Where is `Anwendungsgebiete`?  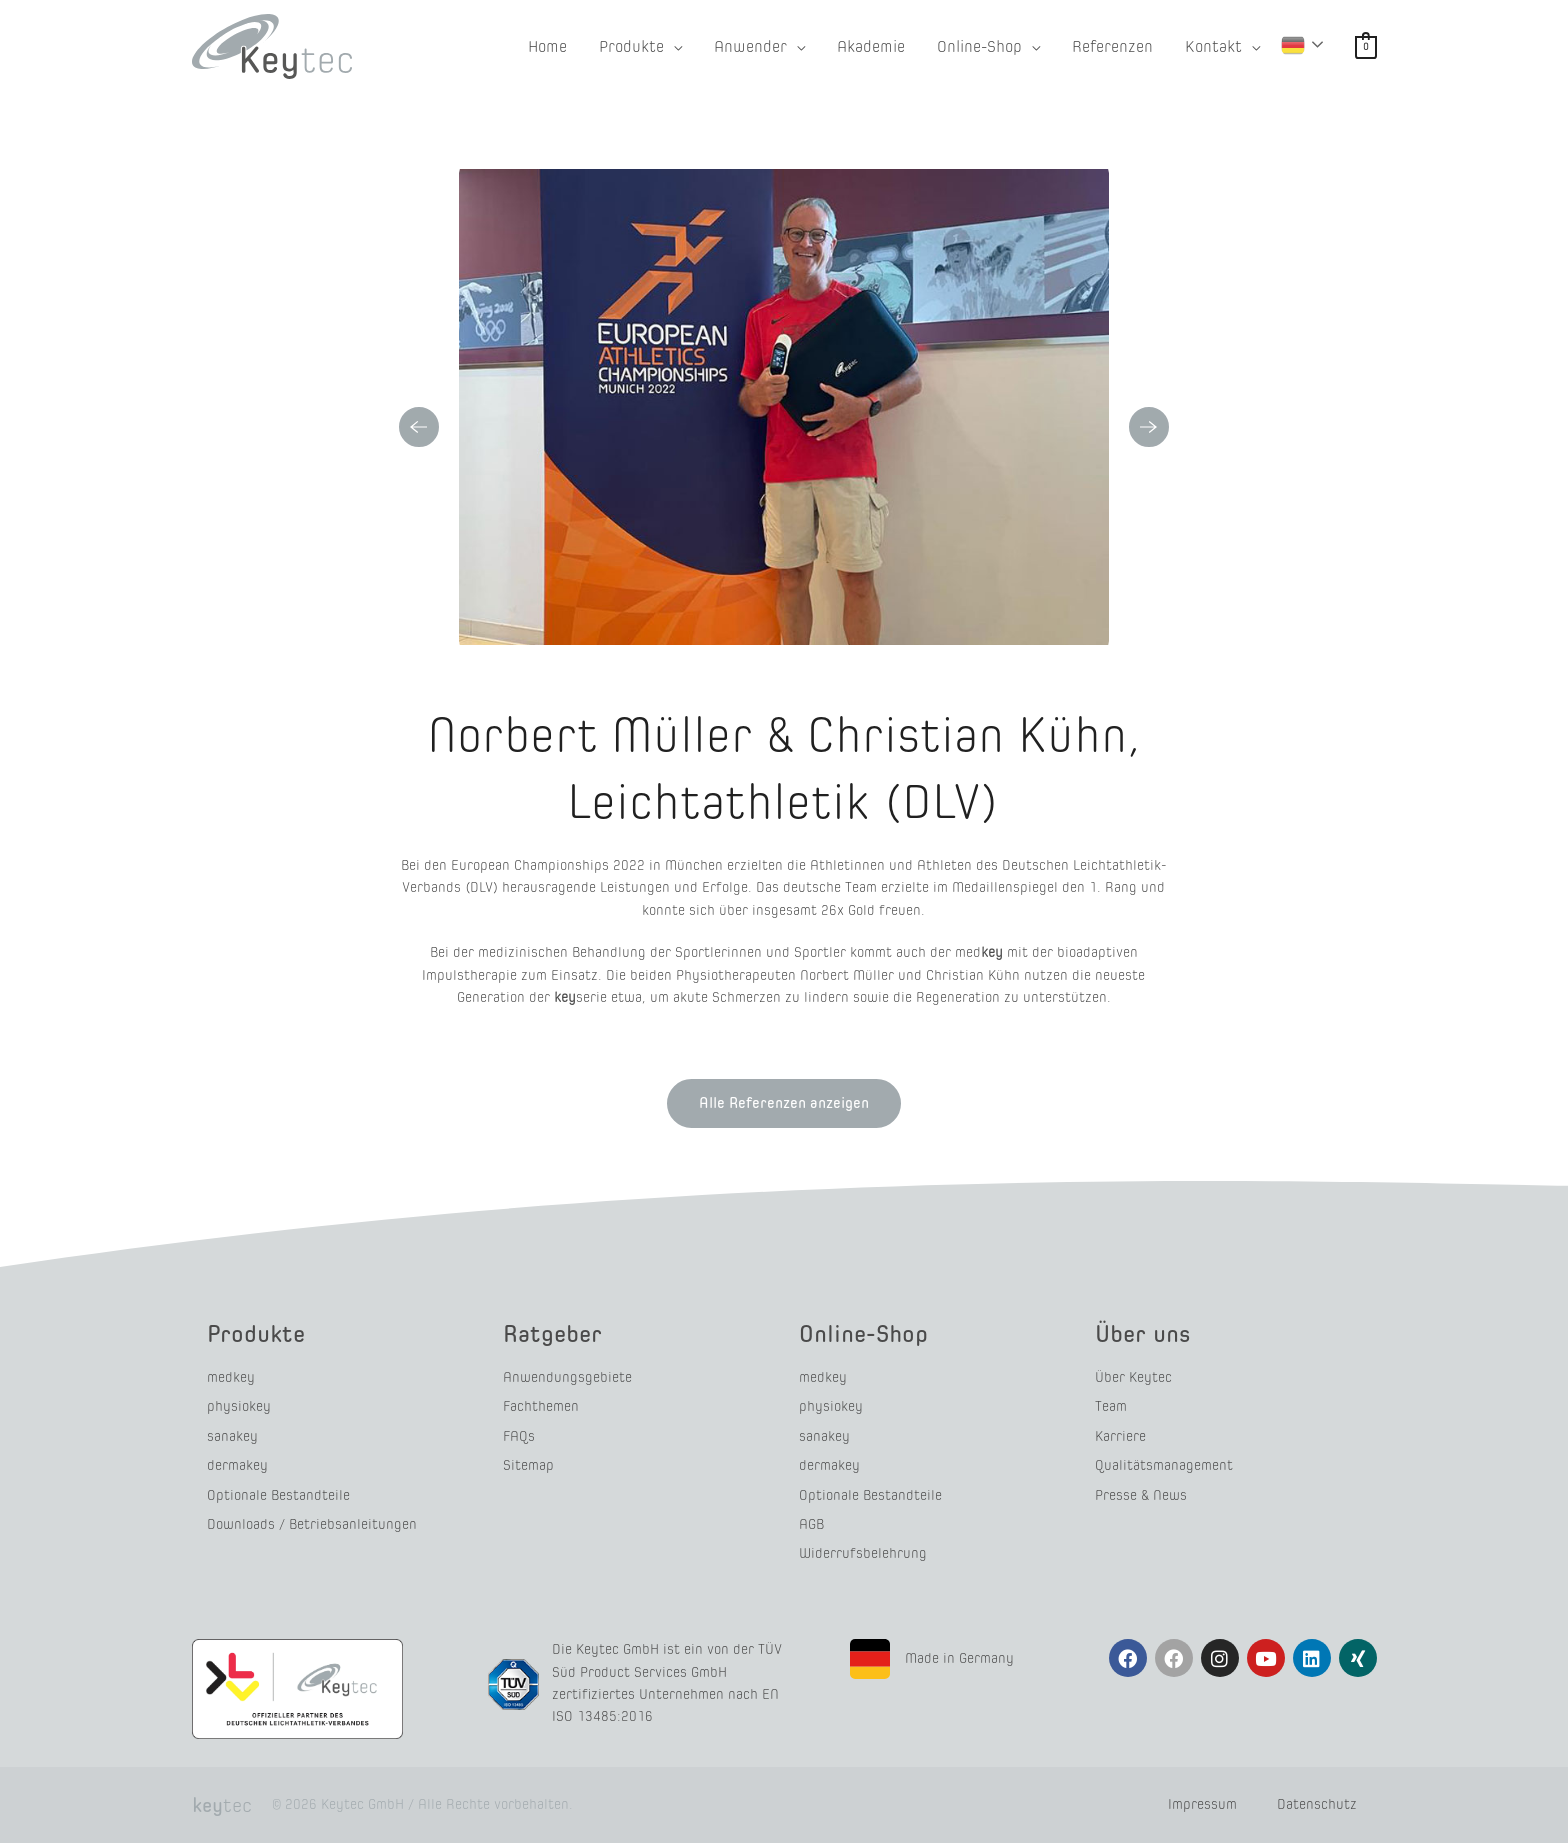 Anwendungsgebiete is located at coordinates (567, 1377).